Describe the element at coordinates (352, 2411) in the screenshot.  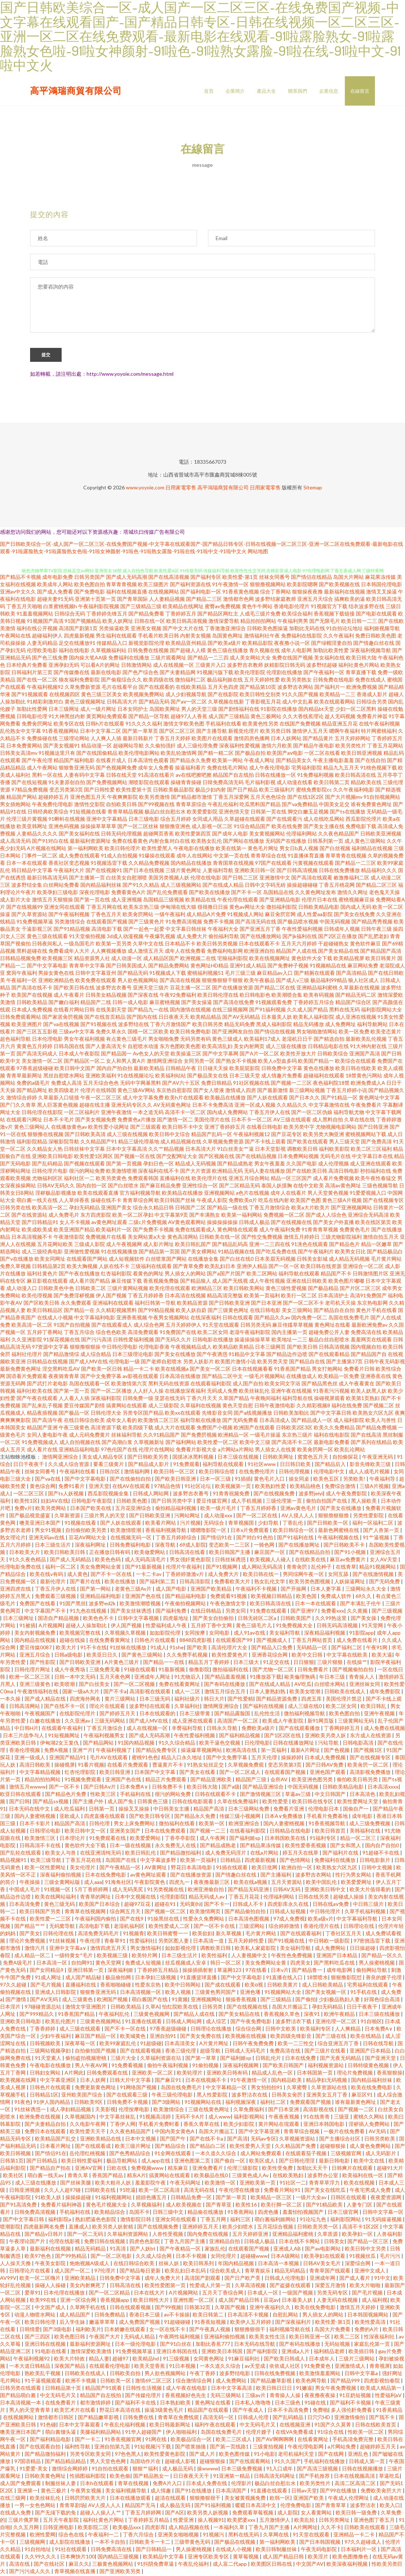
I see `多人强伦姧免费看` at that location.